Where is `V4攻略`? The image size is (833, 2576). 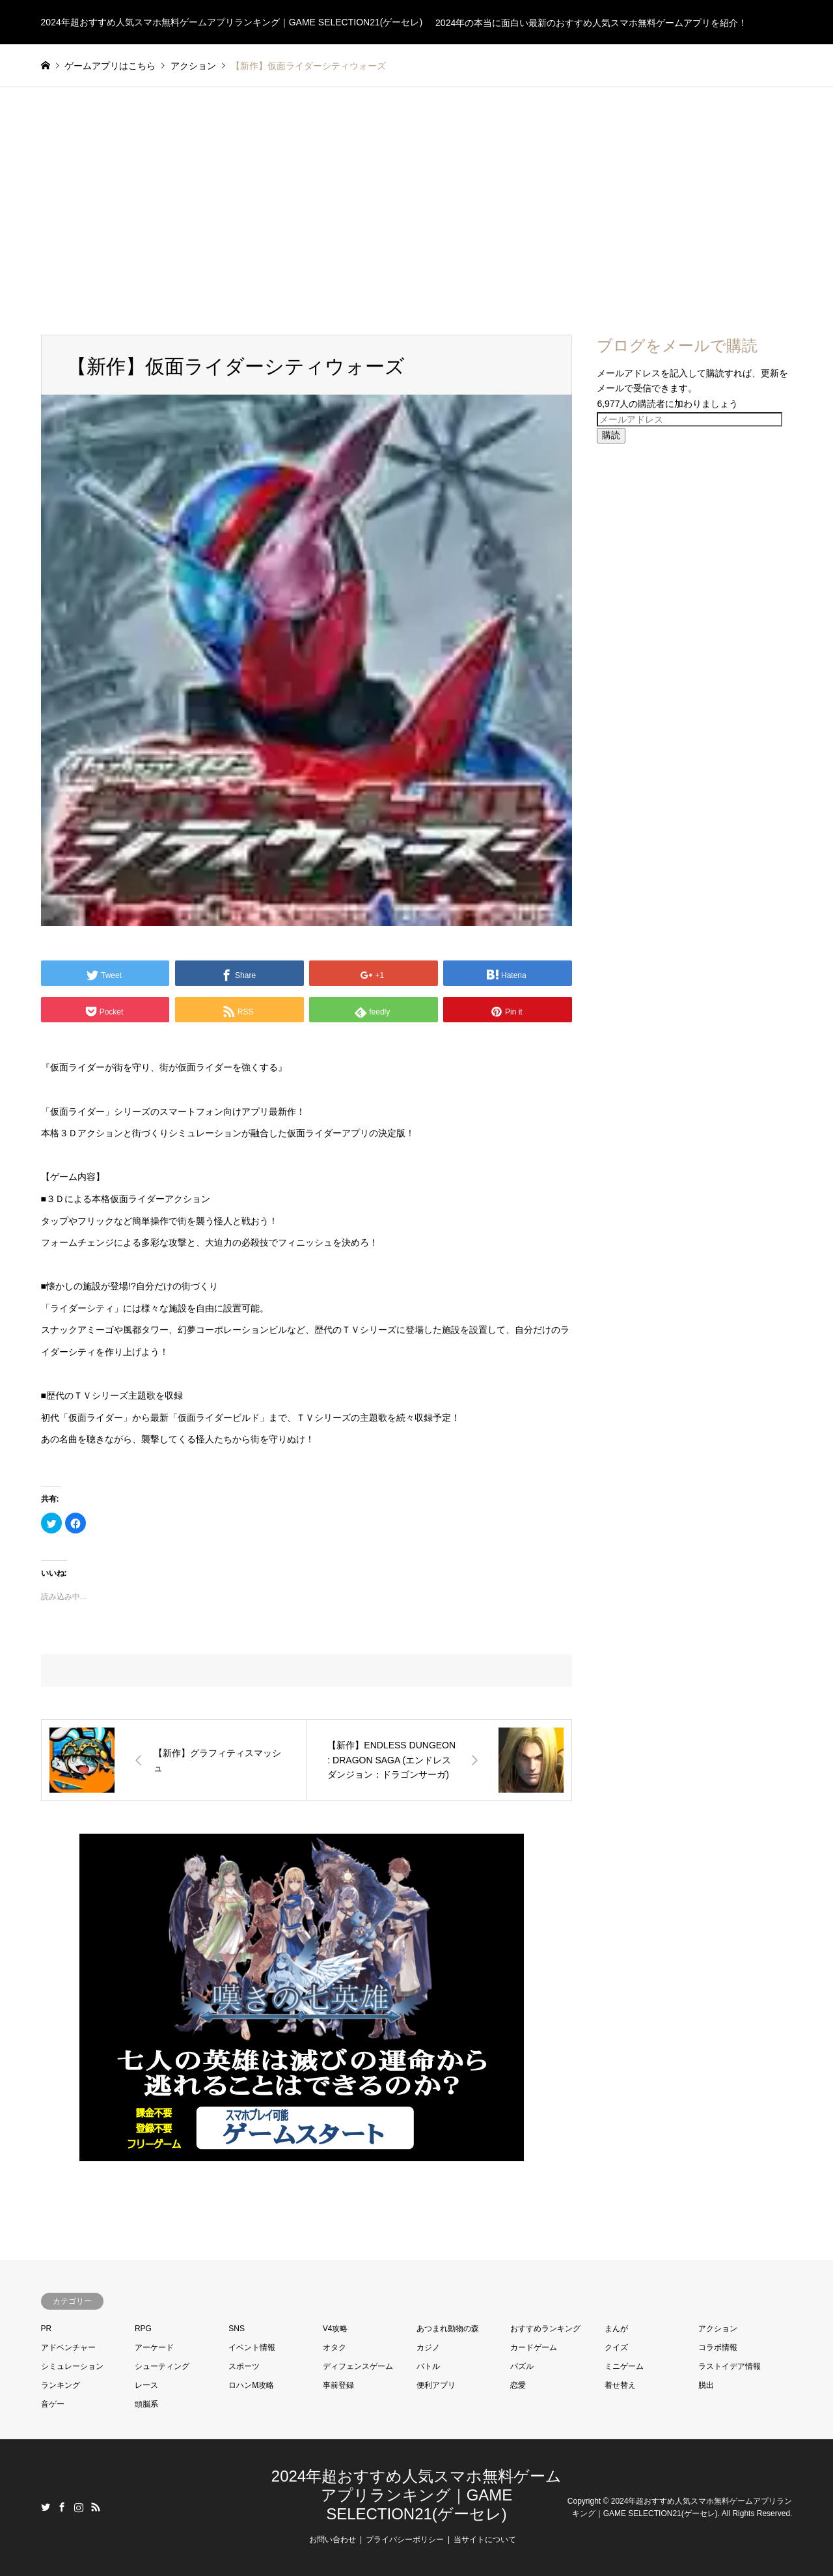
V4攻略 is located at coordinates (335, 2328).